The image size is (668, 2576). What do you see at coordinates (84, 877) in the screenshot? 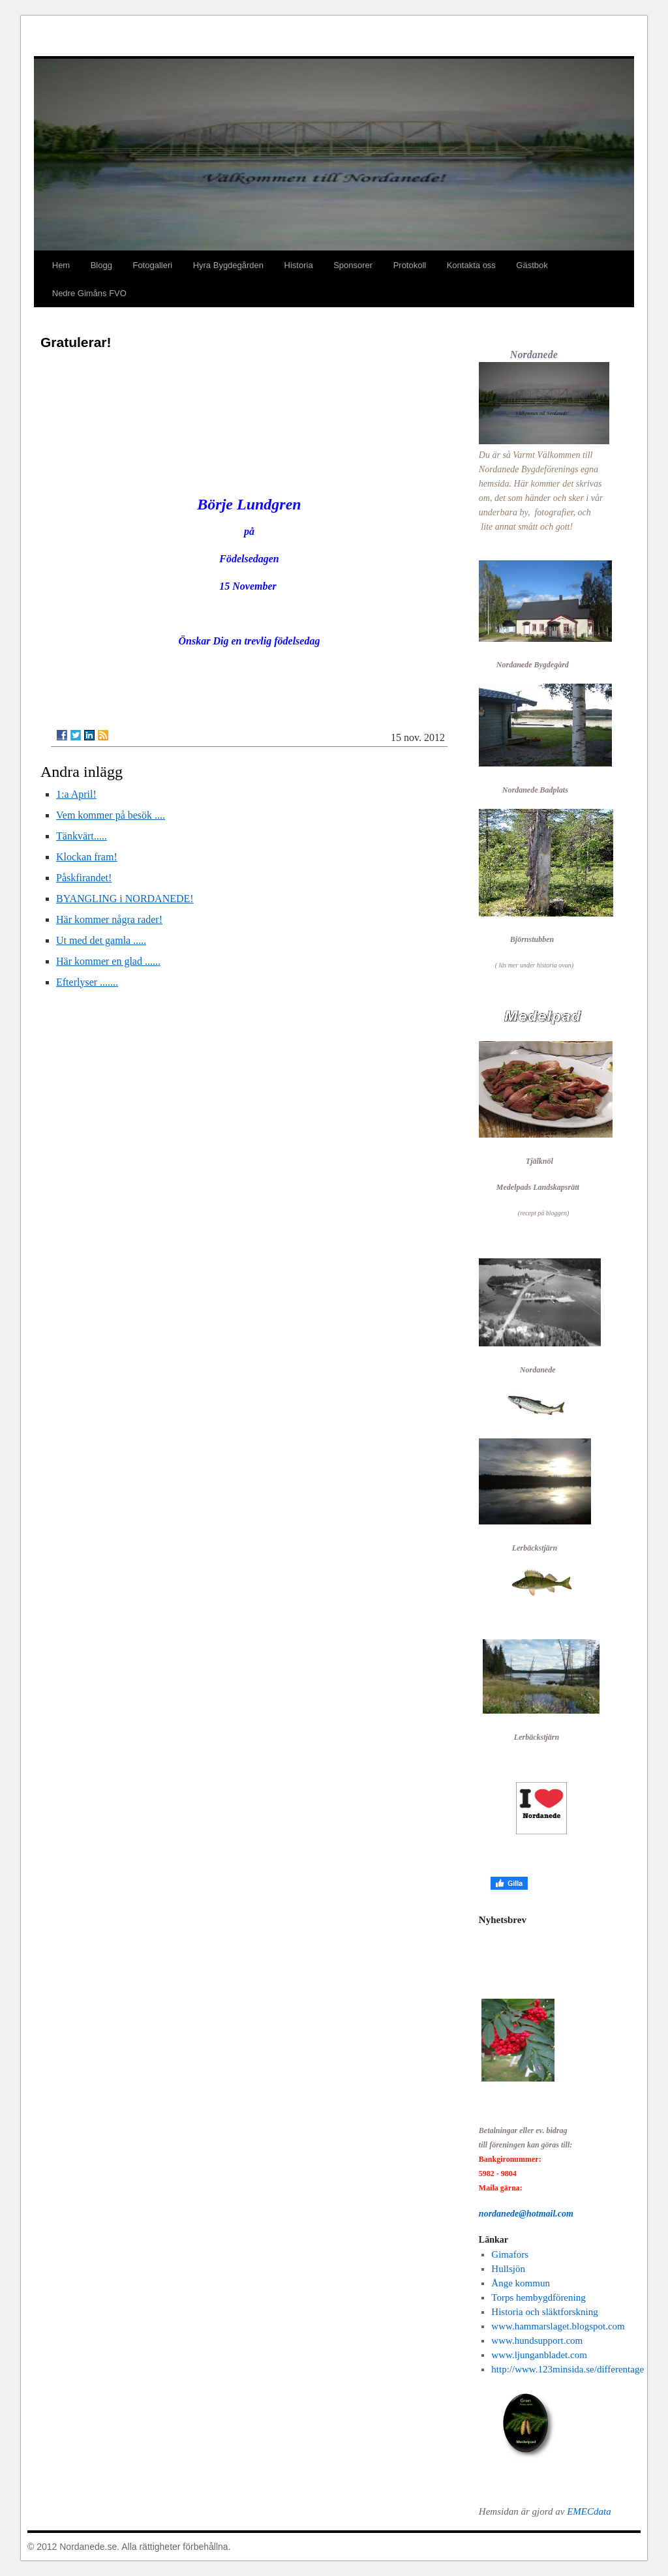
I see `Påskfirandet!` at bounding box center [84, 877].